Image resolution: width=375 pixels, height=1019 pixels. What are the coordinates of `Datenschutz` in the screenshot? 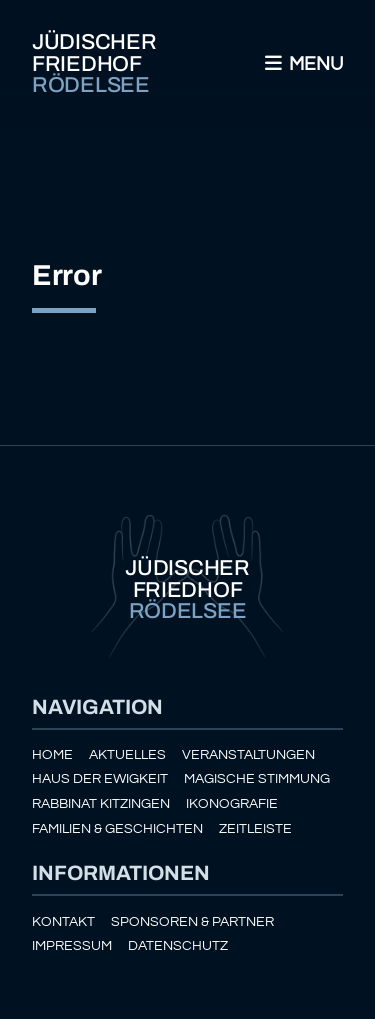 It's located at (178, 945).